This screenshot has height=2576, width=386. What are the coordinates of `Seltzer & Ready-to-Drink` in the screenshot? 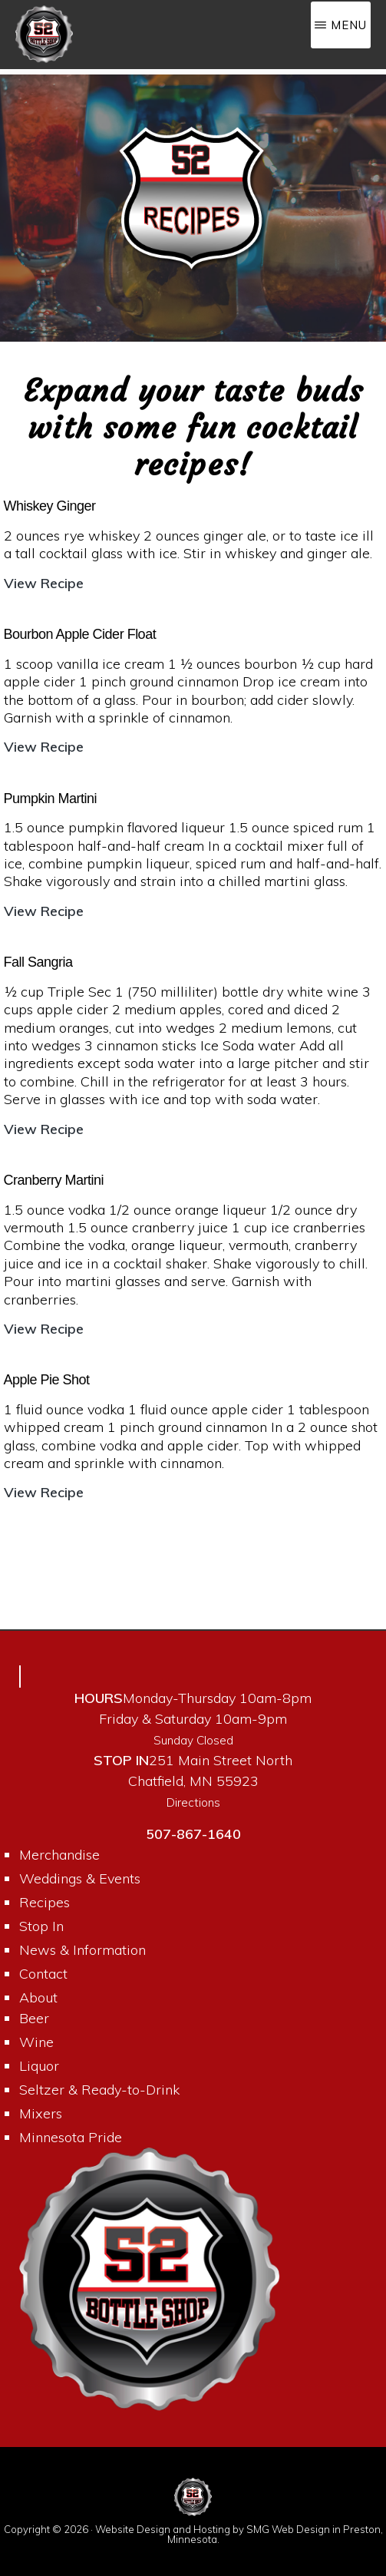 It's located at (99, 2089).